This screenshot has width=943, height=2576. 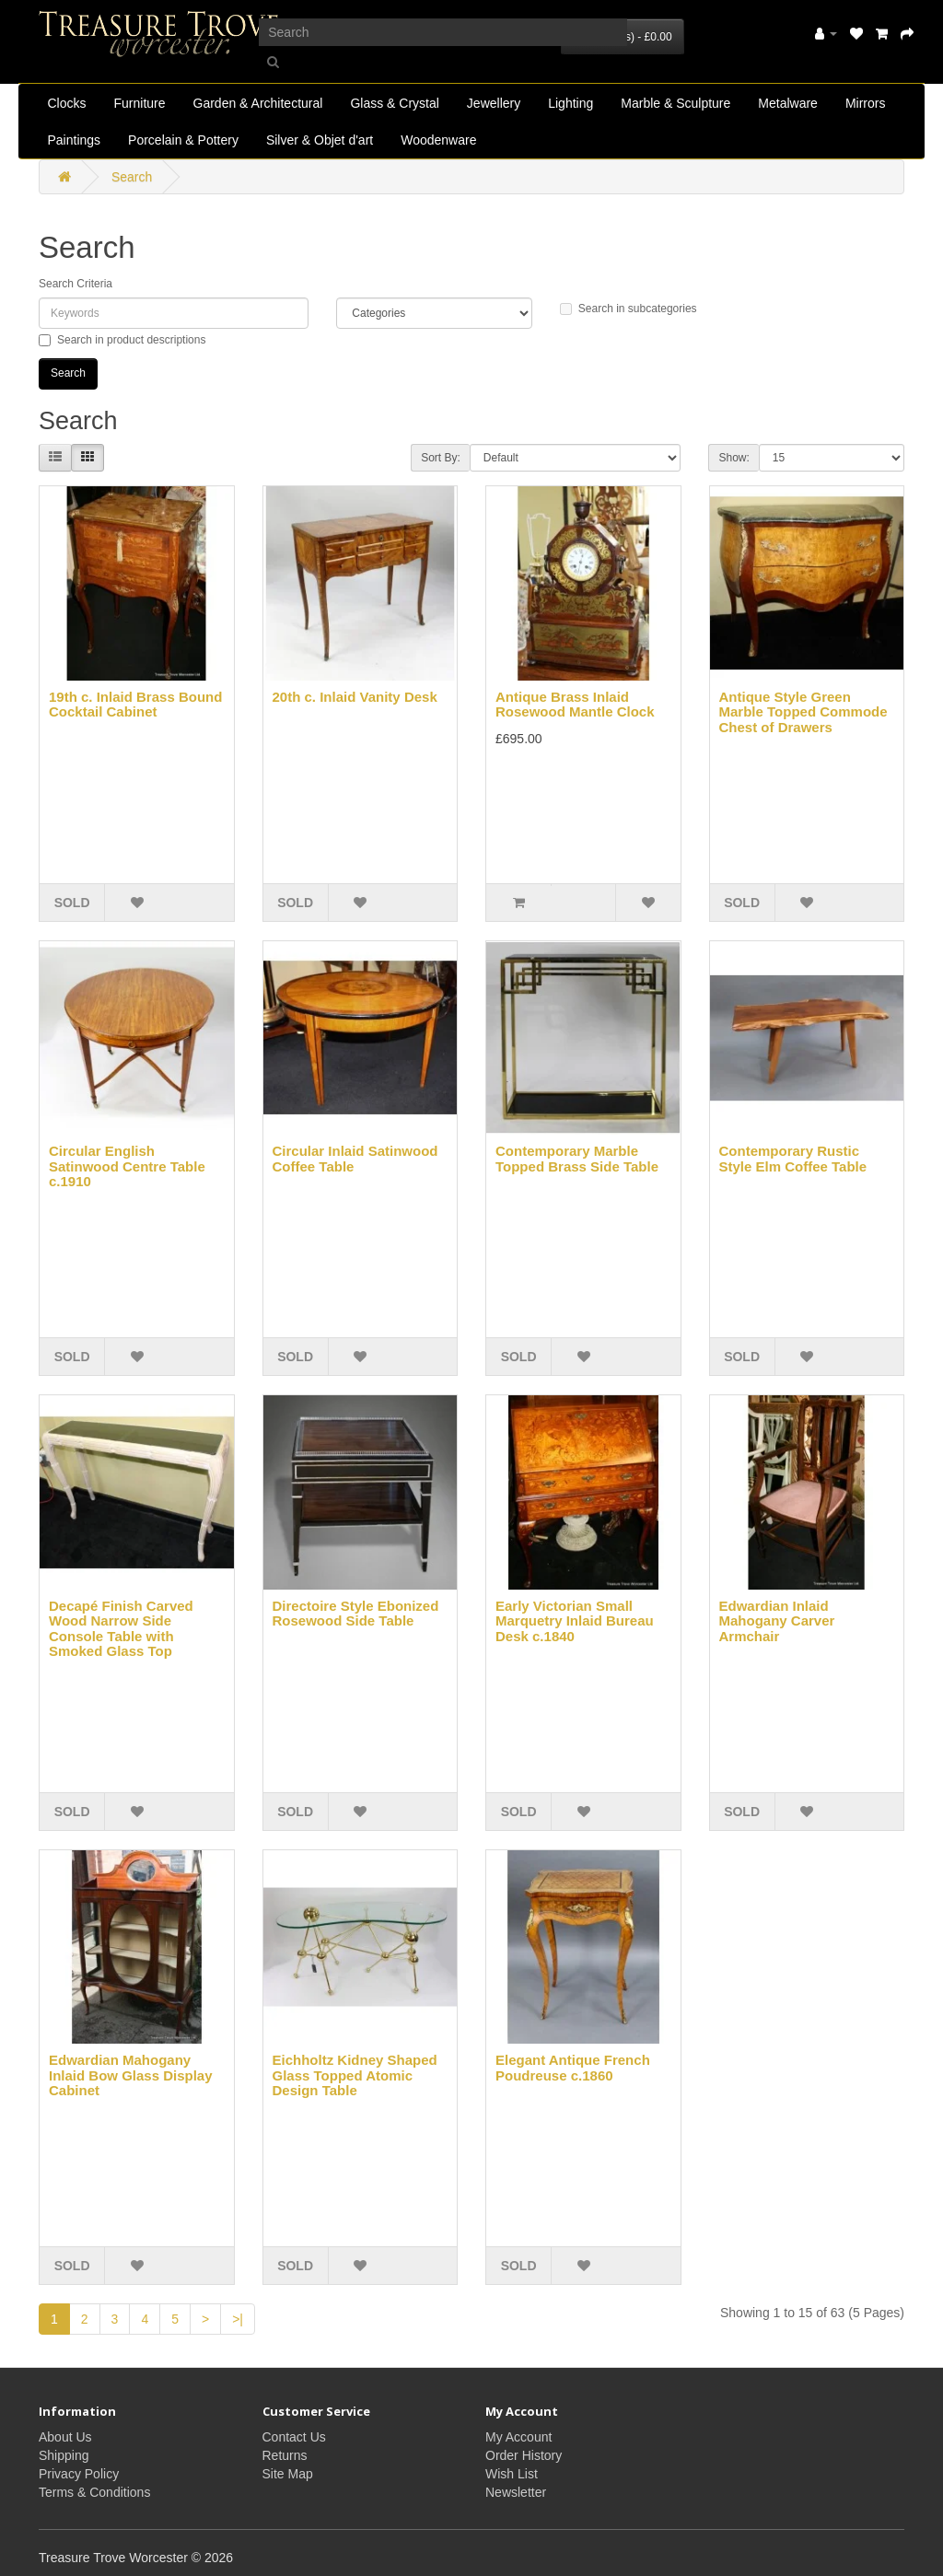 I want to click on Paintings, so click(x=73, y=140).